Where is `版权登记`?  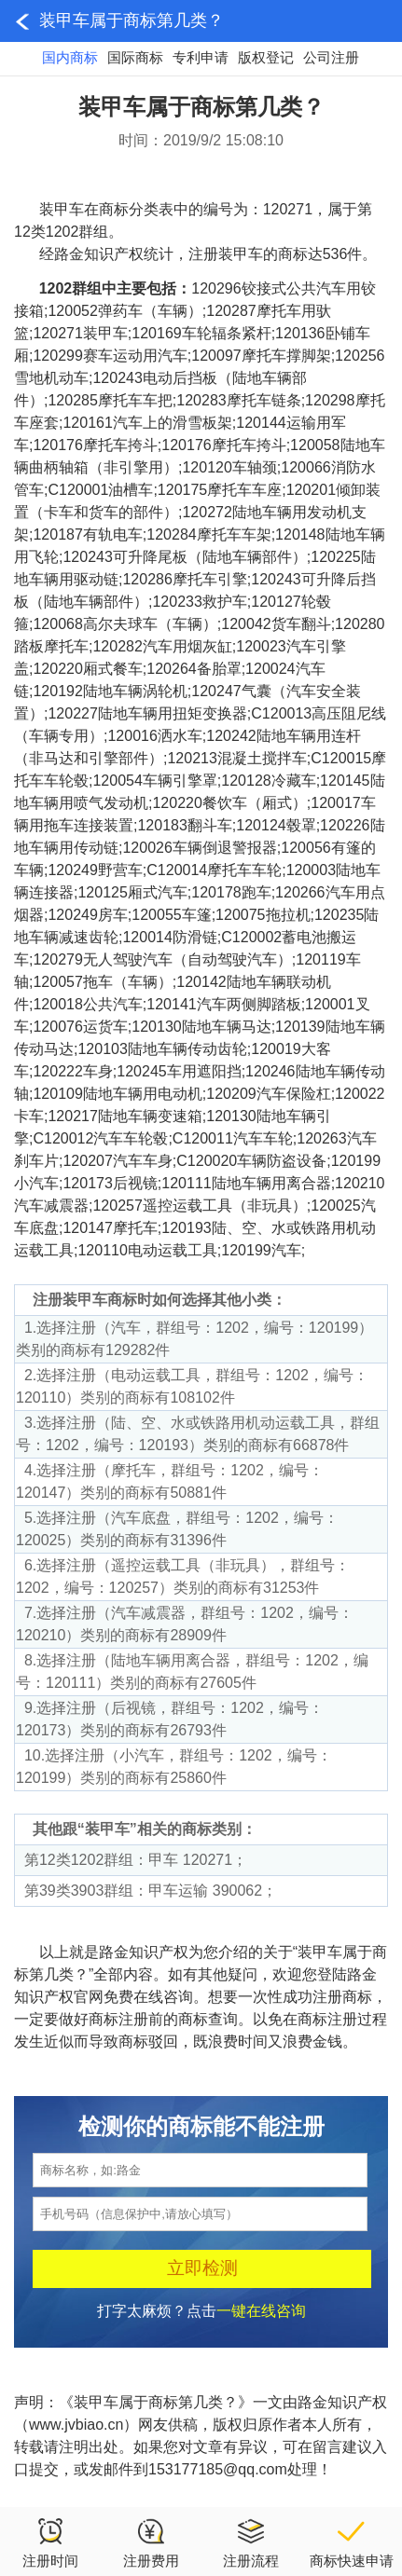
版权登记 is located at coordinates (266, 57).